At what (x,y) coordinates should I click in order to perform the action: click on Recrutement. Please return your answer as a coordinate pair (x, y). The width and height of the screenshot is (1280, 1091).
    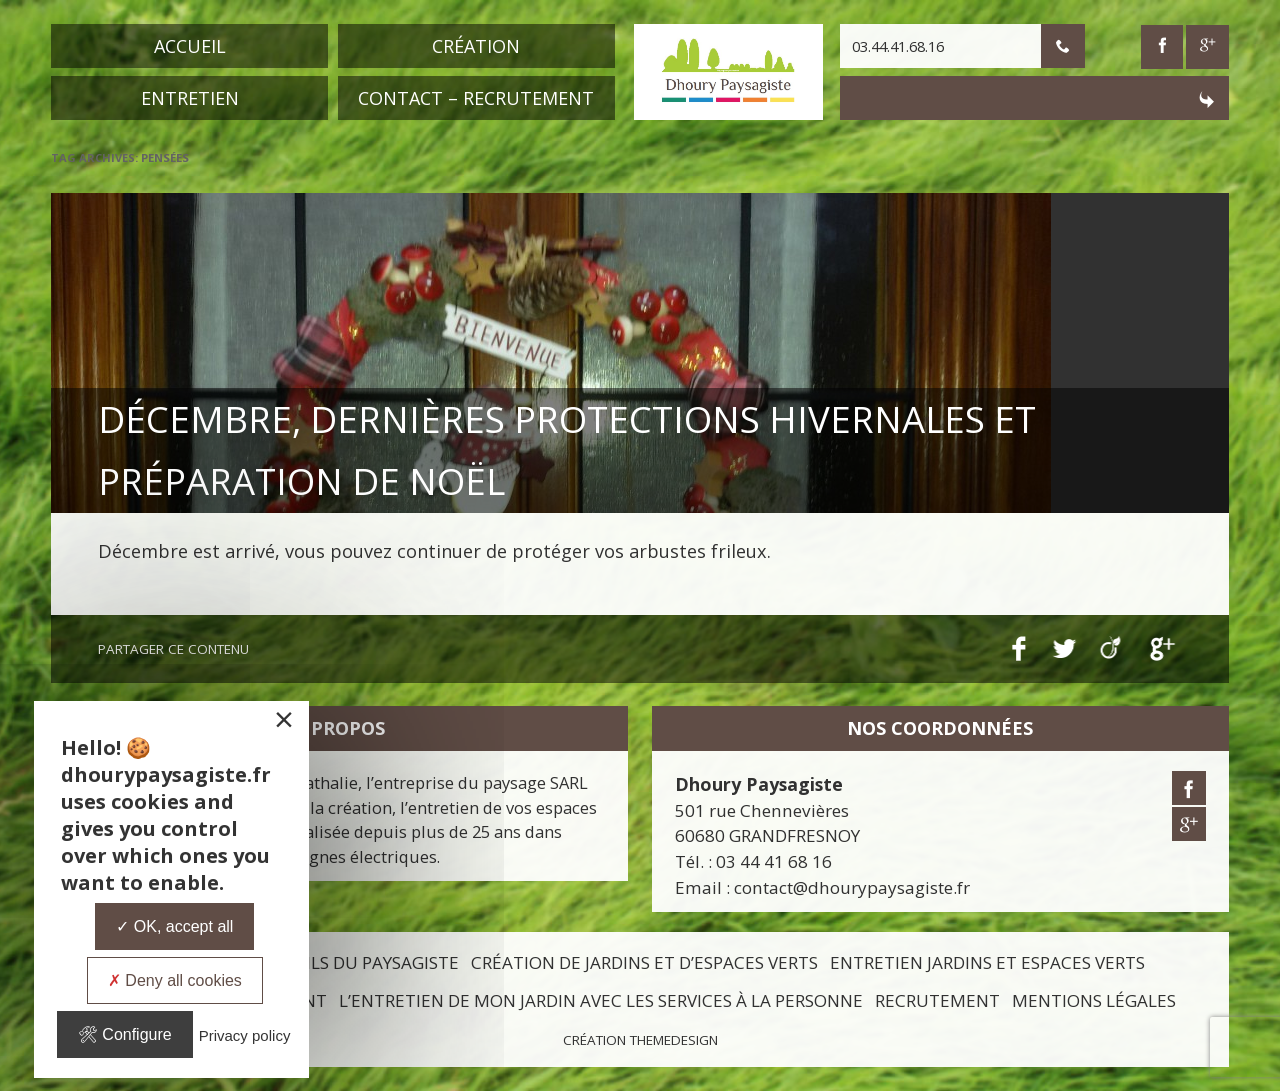
    Looking at the image, I should click on (937, 1000).